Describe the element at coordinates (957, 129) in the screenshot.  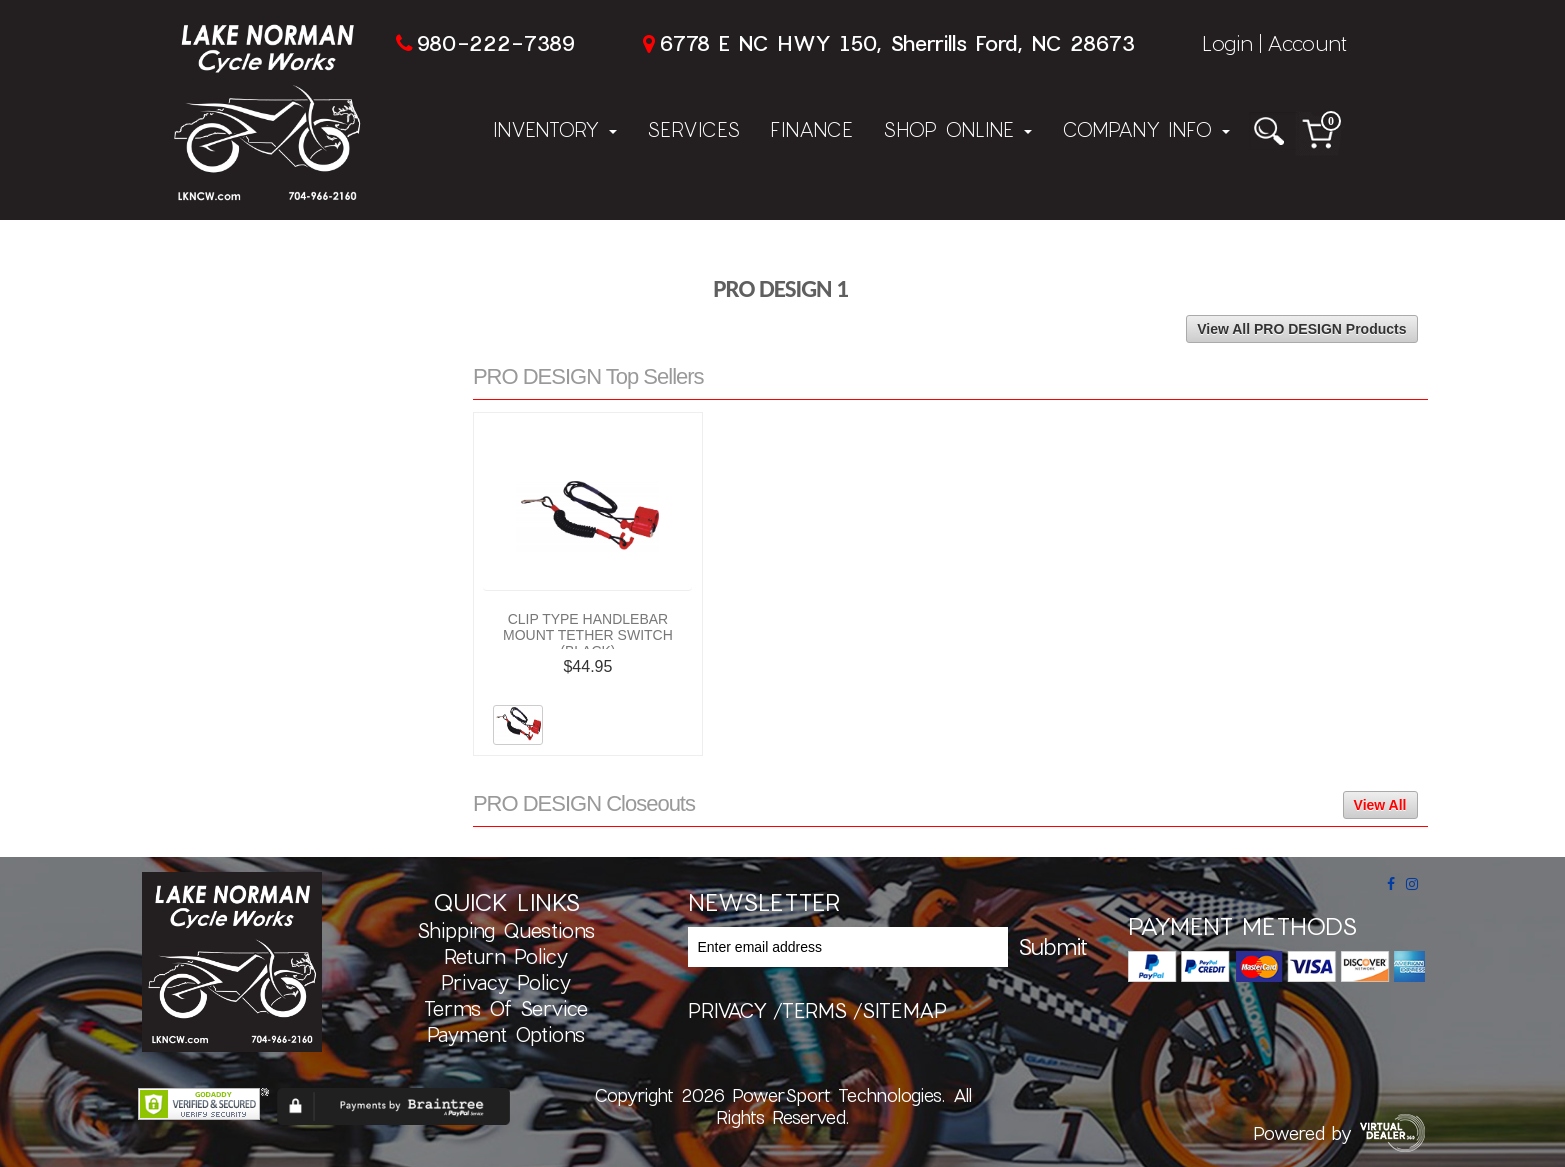
I see `Shop Online` at that location.